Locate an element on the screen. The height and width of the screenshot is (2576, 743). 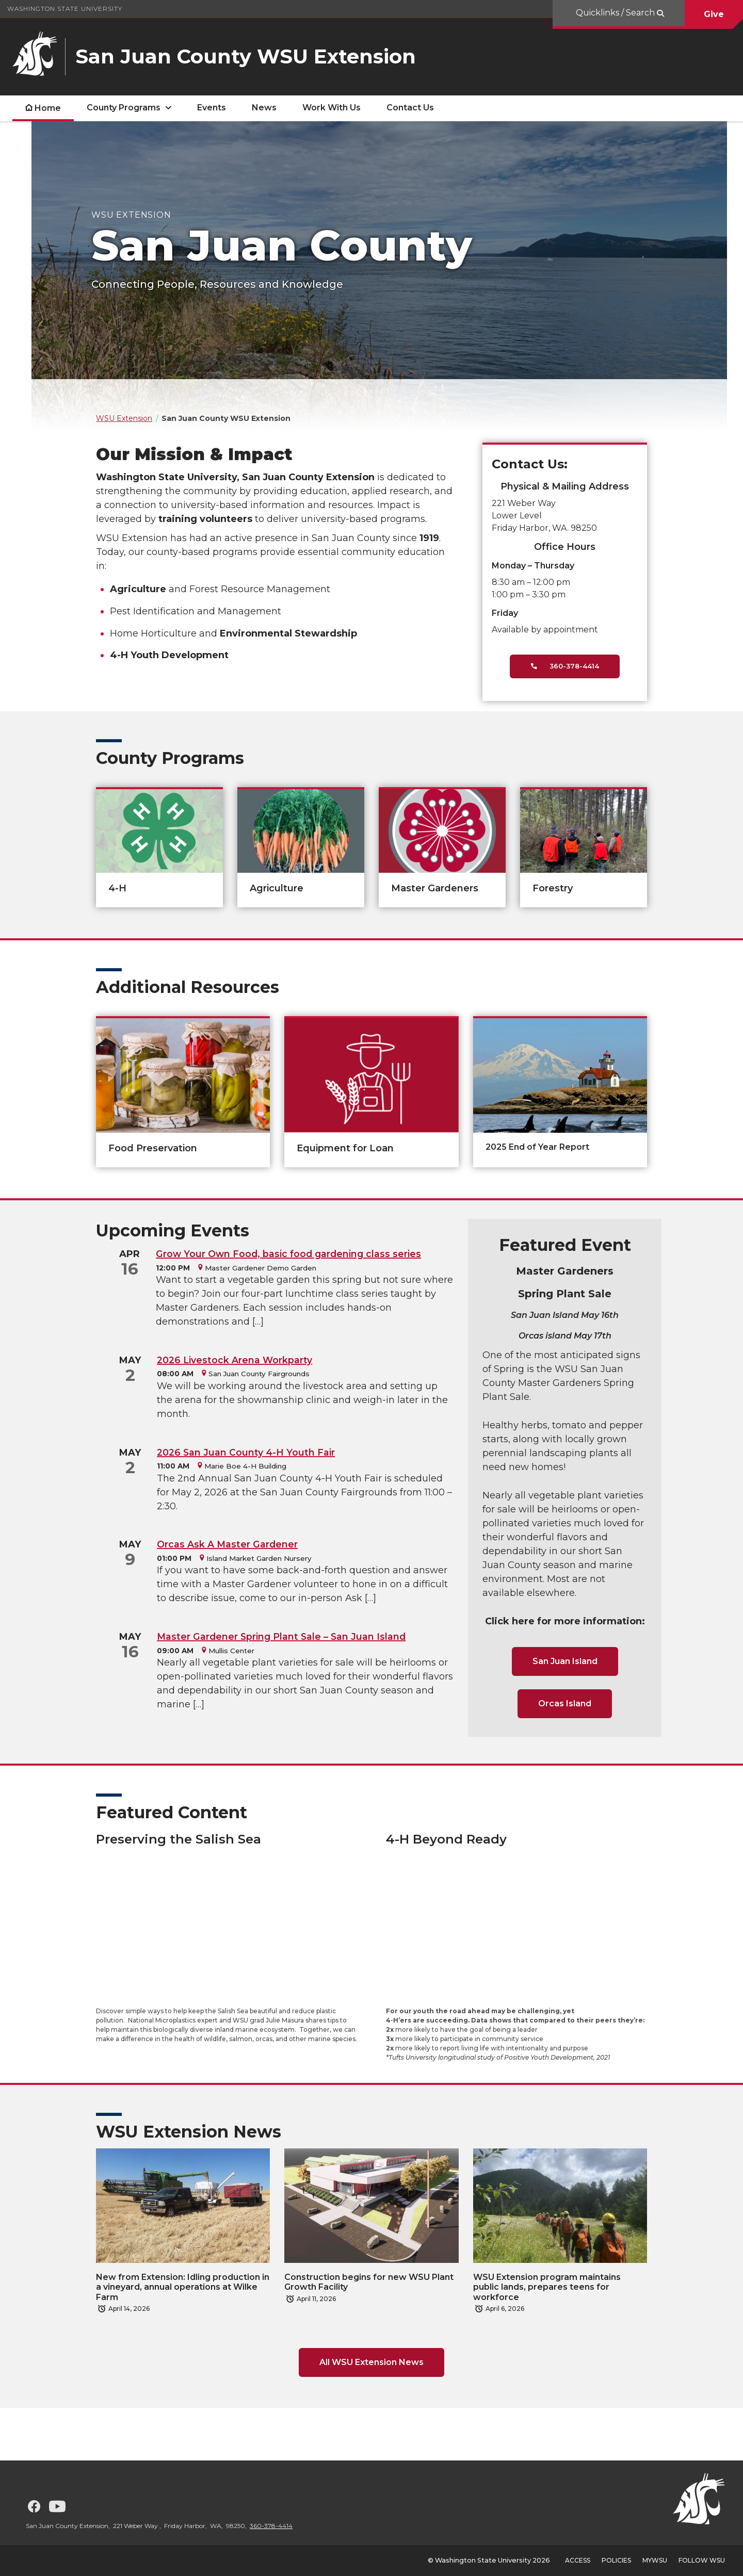
Equipment for Loan is located at coordinates (345, 1148).